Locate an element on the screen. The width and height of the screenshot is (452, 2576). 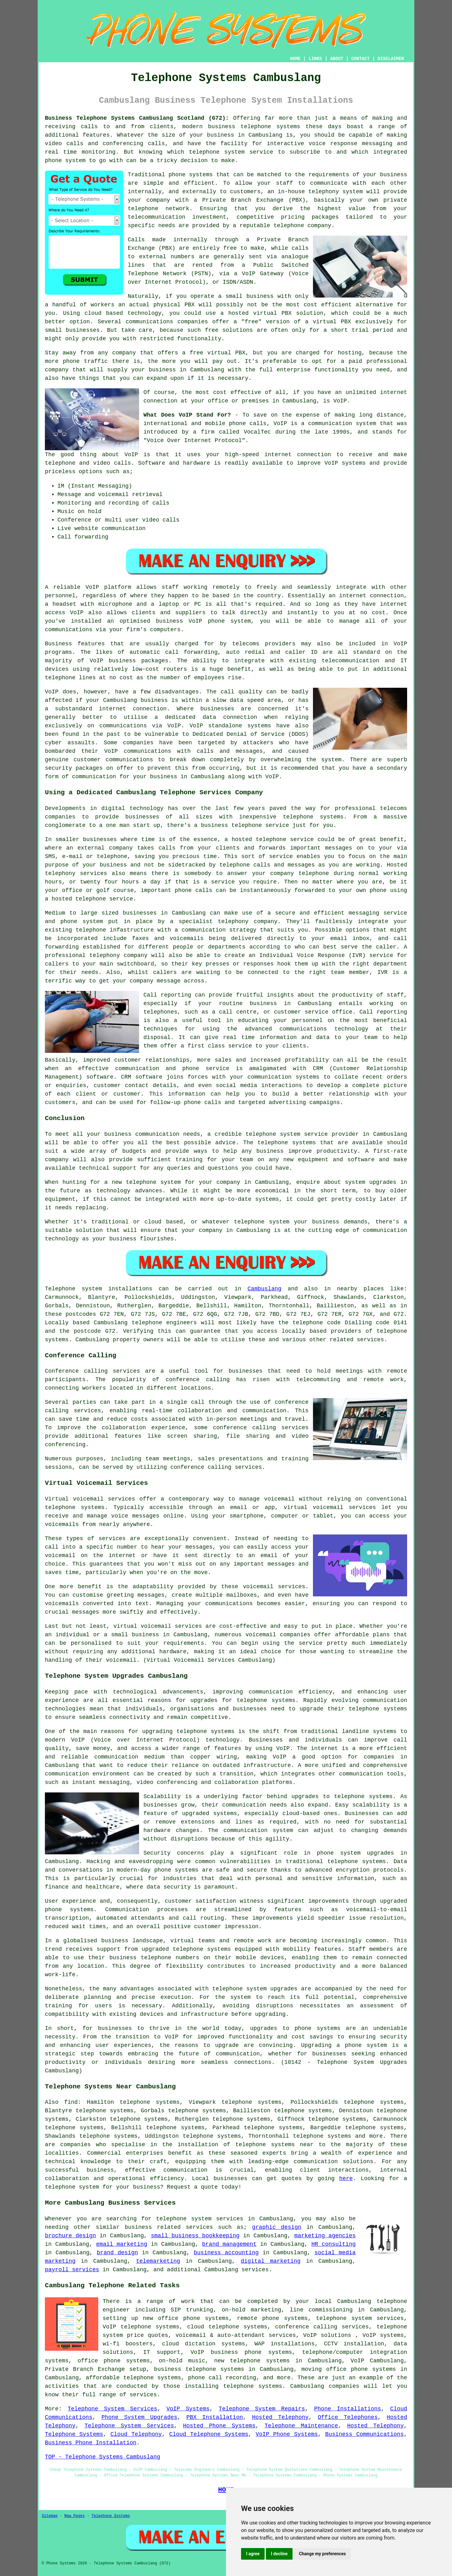
brand management is located at coordinates (229, 2244).